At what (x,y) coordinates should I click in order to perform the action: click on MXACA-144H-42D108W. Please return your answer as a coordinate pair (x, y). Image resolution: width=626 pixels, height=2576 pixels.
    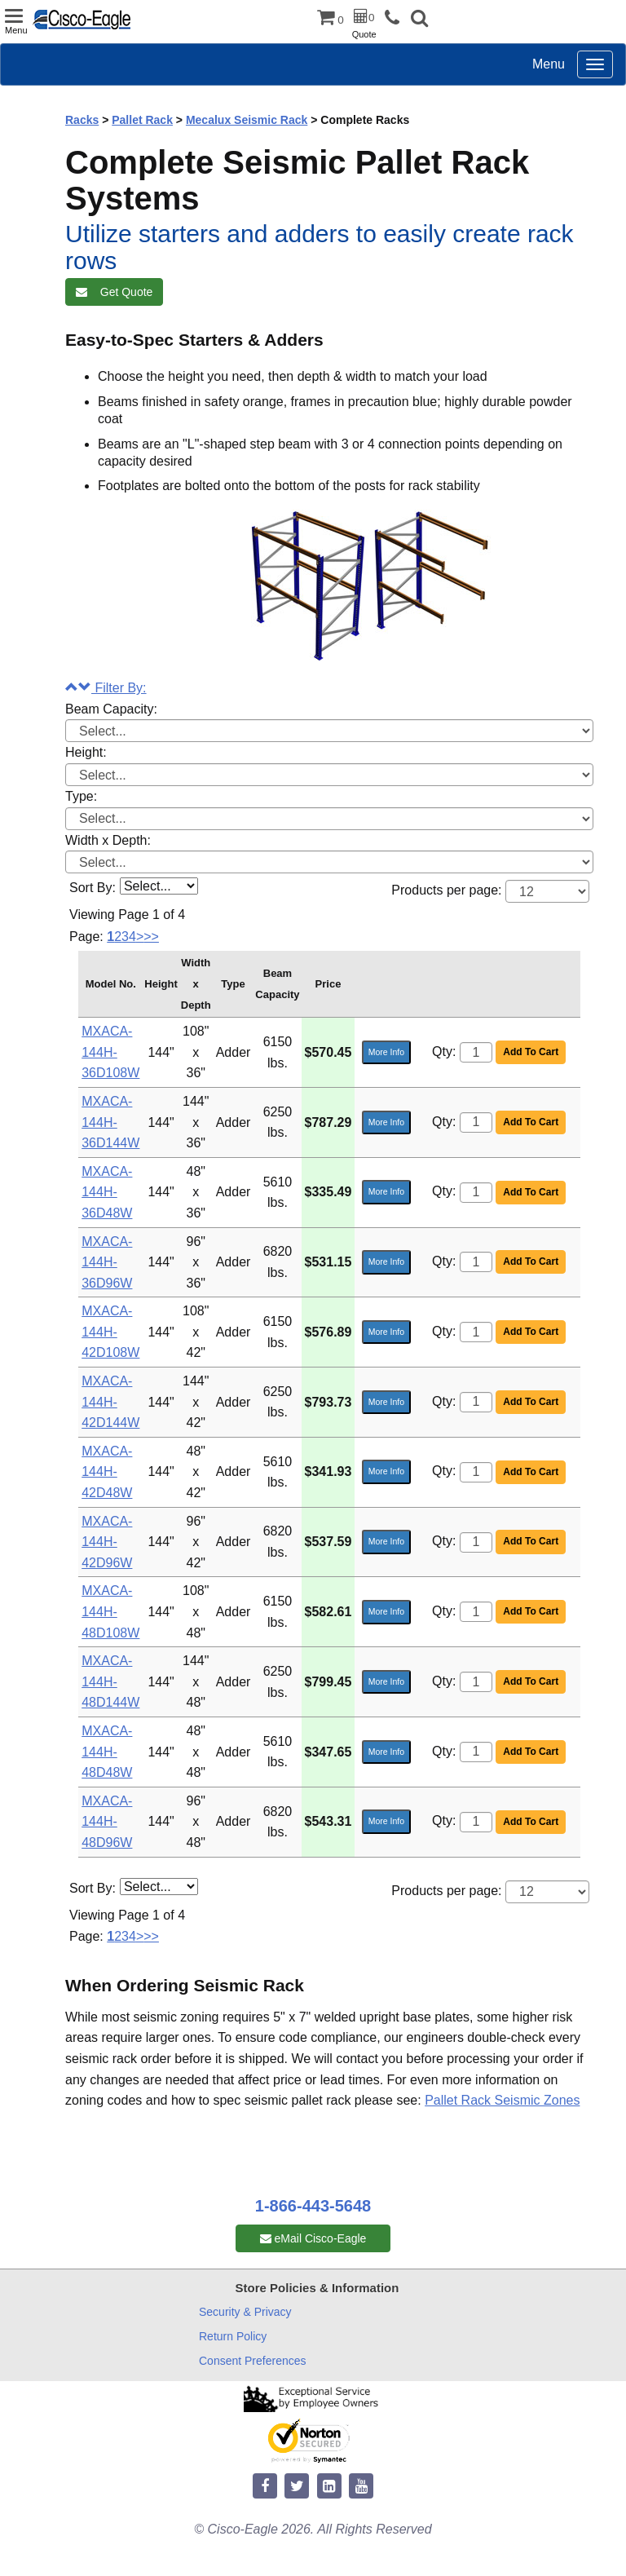
    Looking at the image, I should click on (110, 1331).